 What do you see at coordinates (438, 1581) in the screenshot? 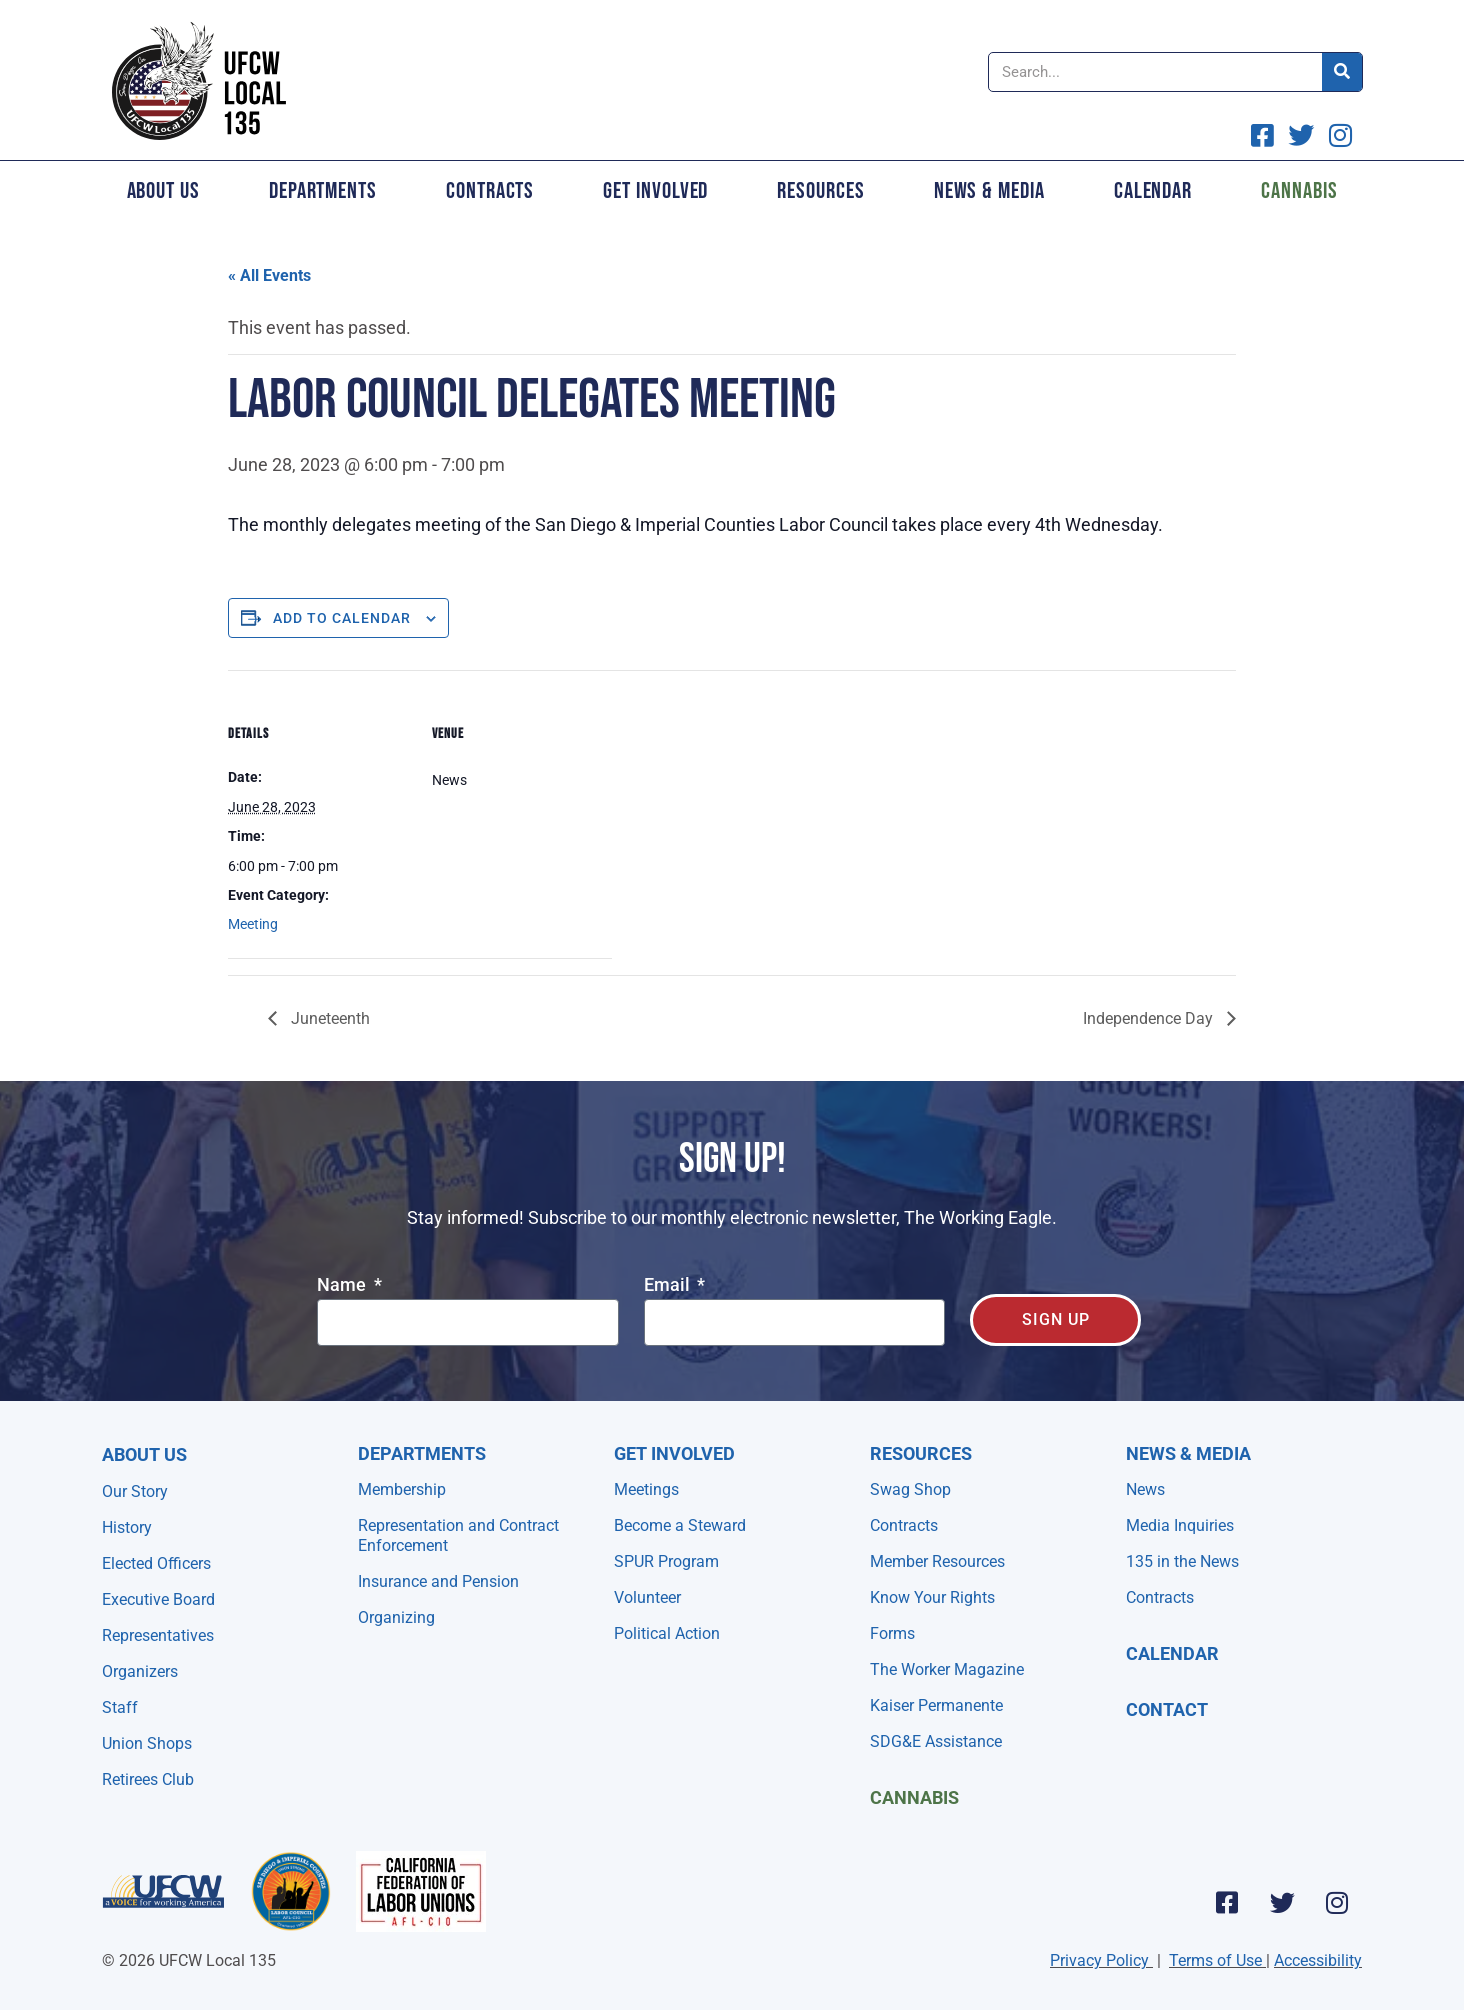
I see `Insurance and Pension` at bounding box center [438, 1581].